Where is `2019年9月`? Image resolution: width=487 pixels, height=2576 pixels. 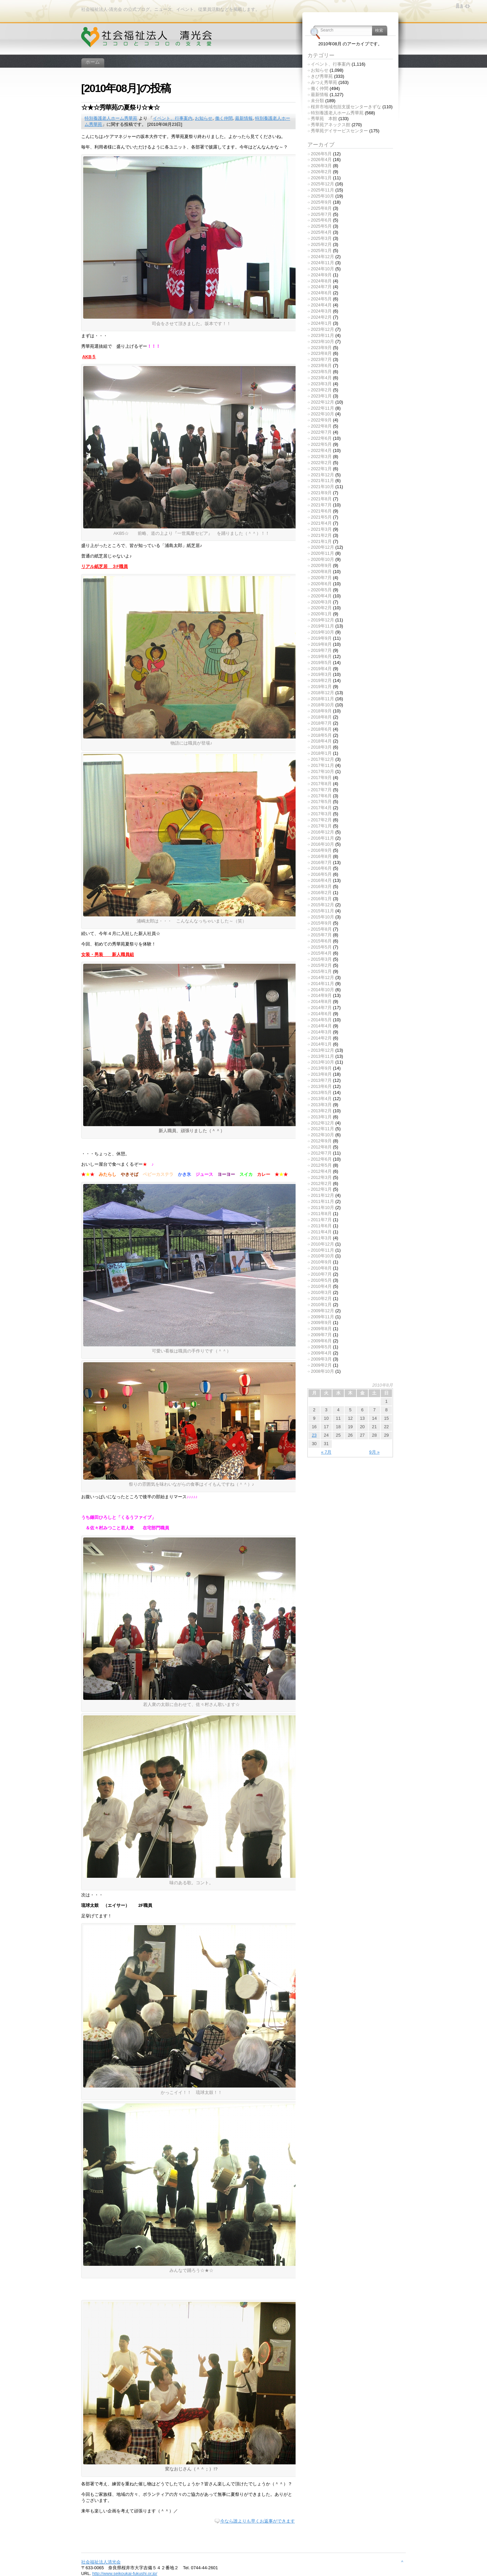
2019年9月 is located at coordinates (321, 638).